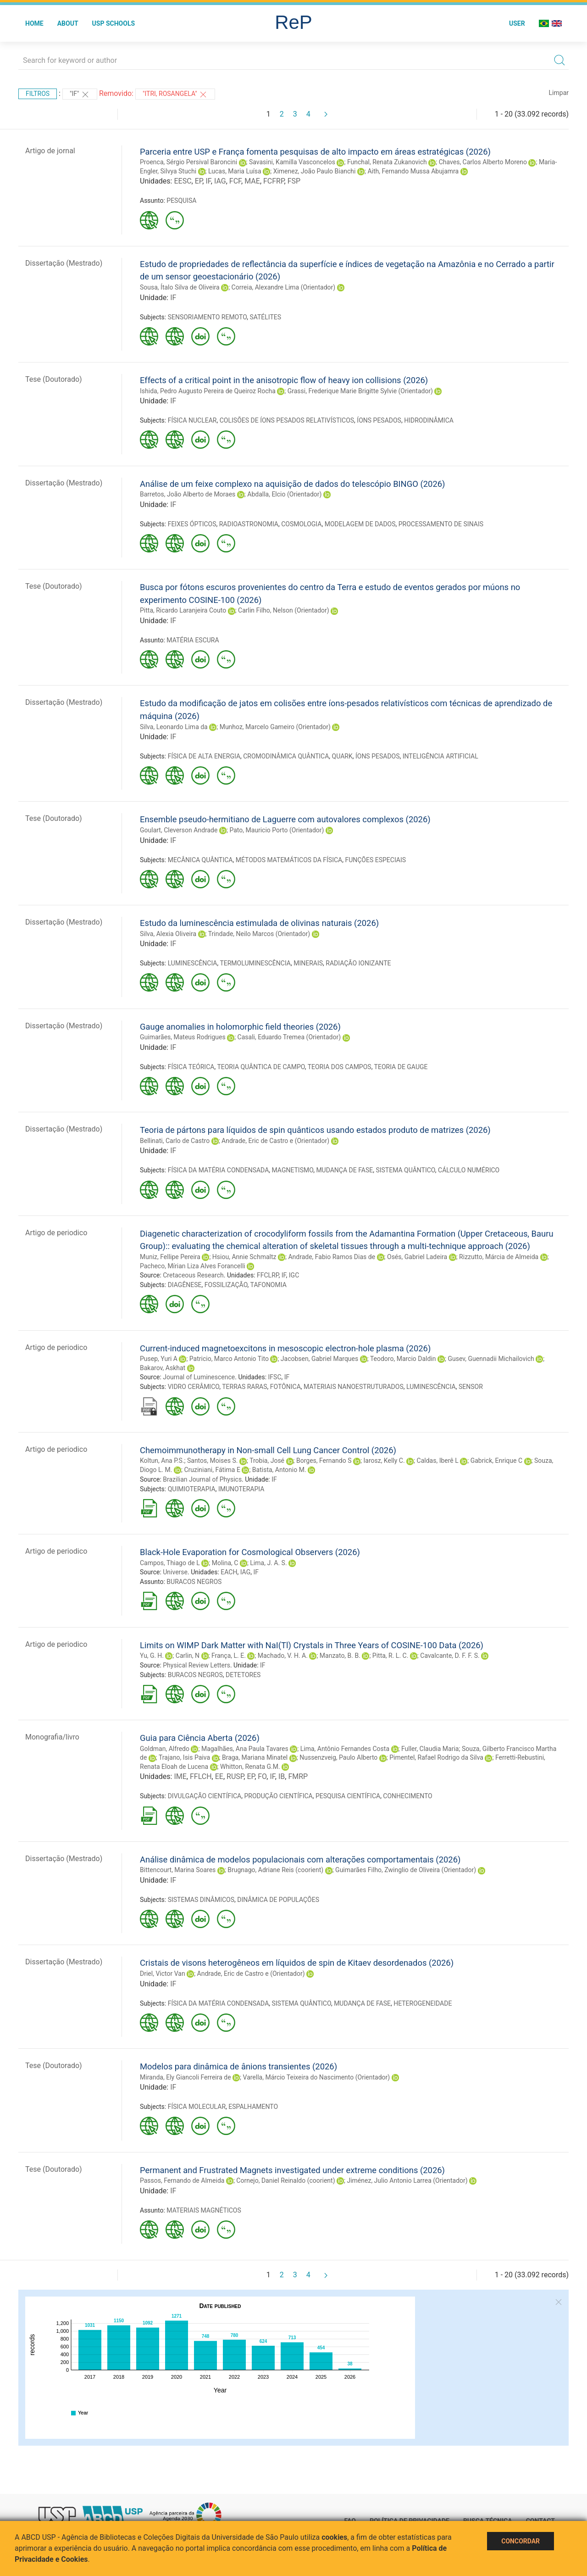  Describe the element at coordinates (175, 1140) in the screenshot. I see `Bellinati, Carlo de Castro` at that location.